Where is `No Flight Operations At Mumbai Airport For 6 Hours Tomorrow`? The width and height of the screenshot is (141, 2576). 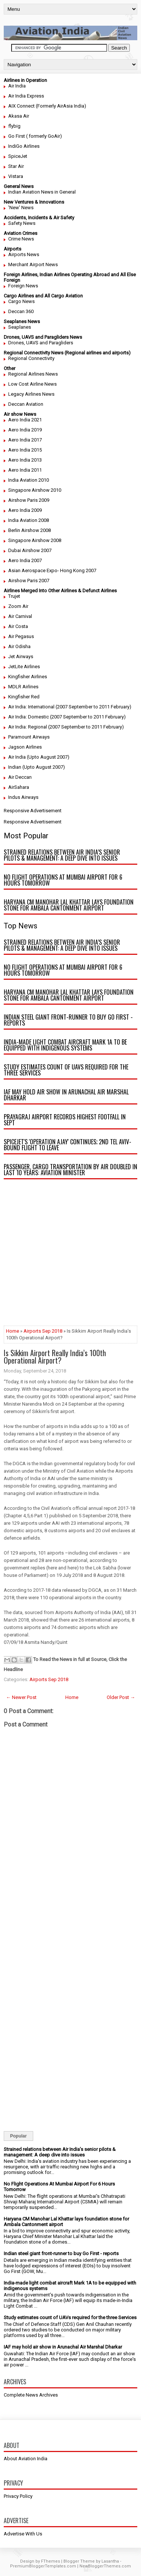
No Flight Operations At Mumbai Airport For 6 Hours Tomorrow is located at coordinates (63, 880).